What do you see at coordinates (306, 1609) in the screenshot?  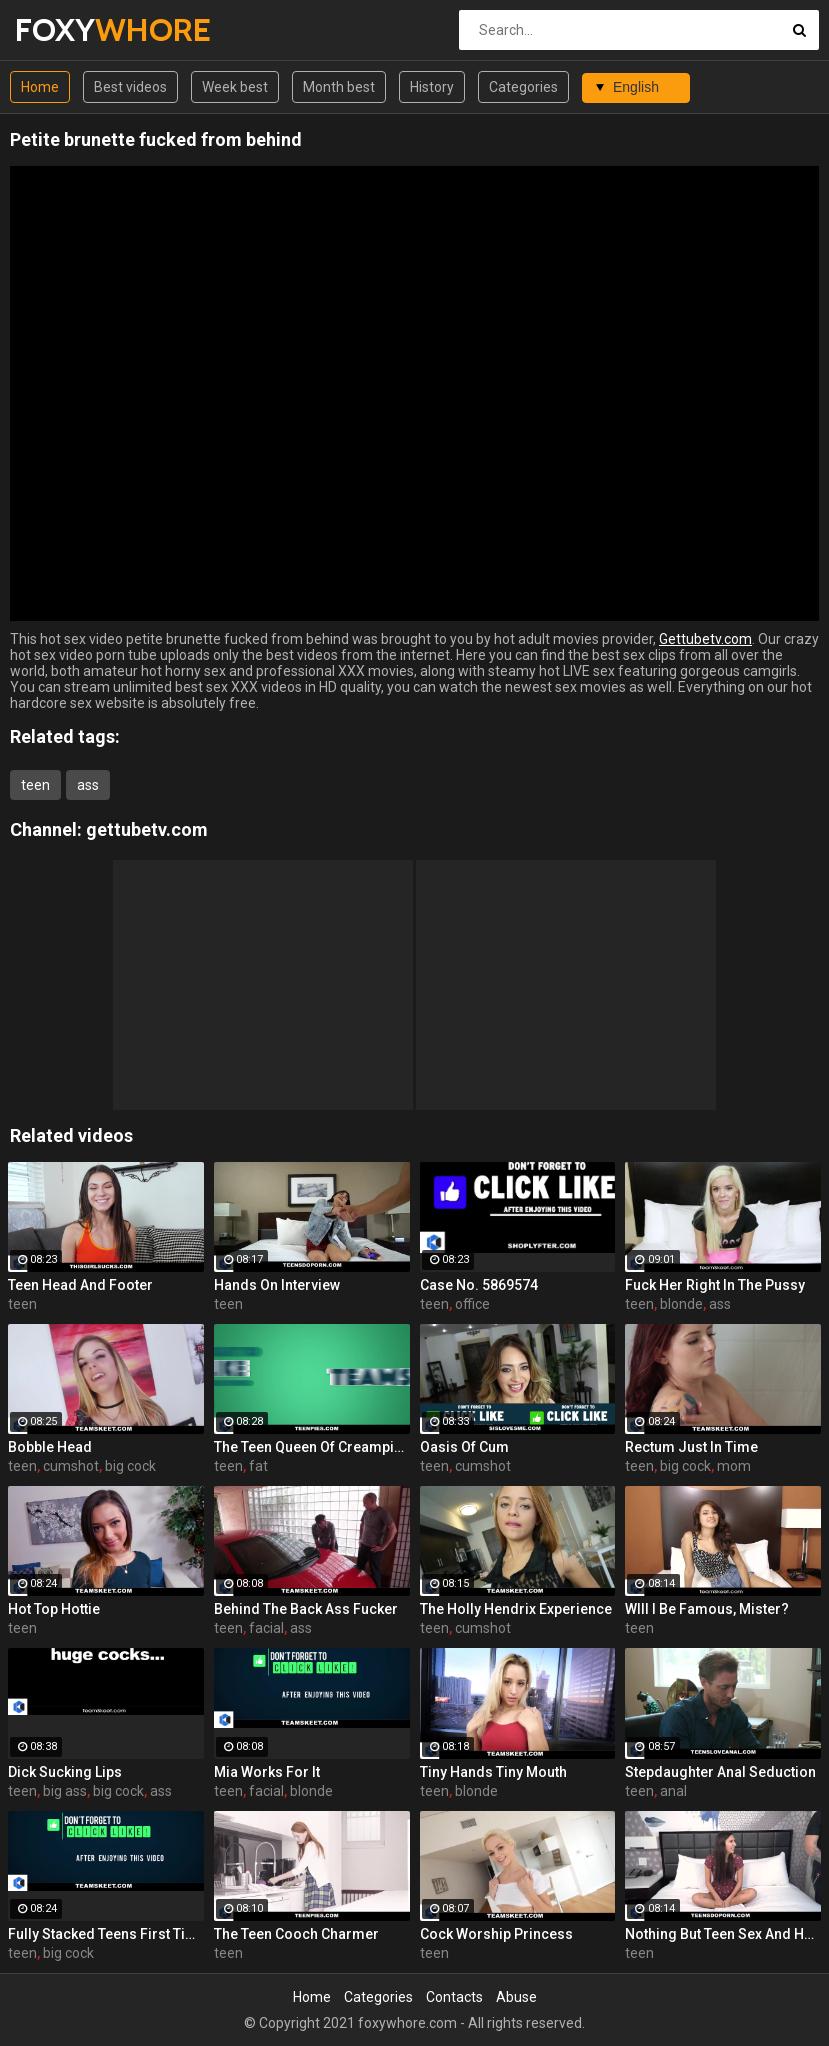 I see `Behind The Back Ass Fucker` at bounding box center [306, 1609].